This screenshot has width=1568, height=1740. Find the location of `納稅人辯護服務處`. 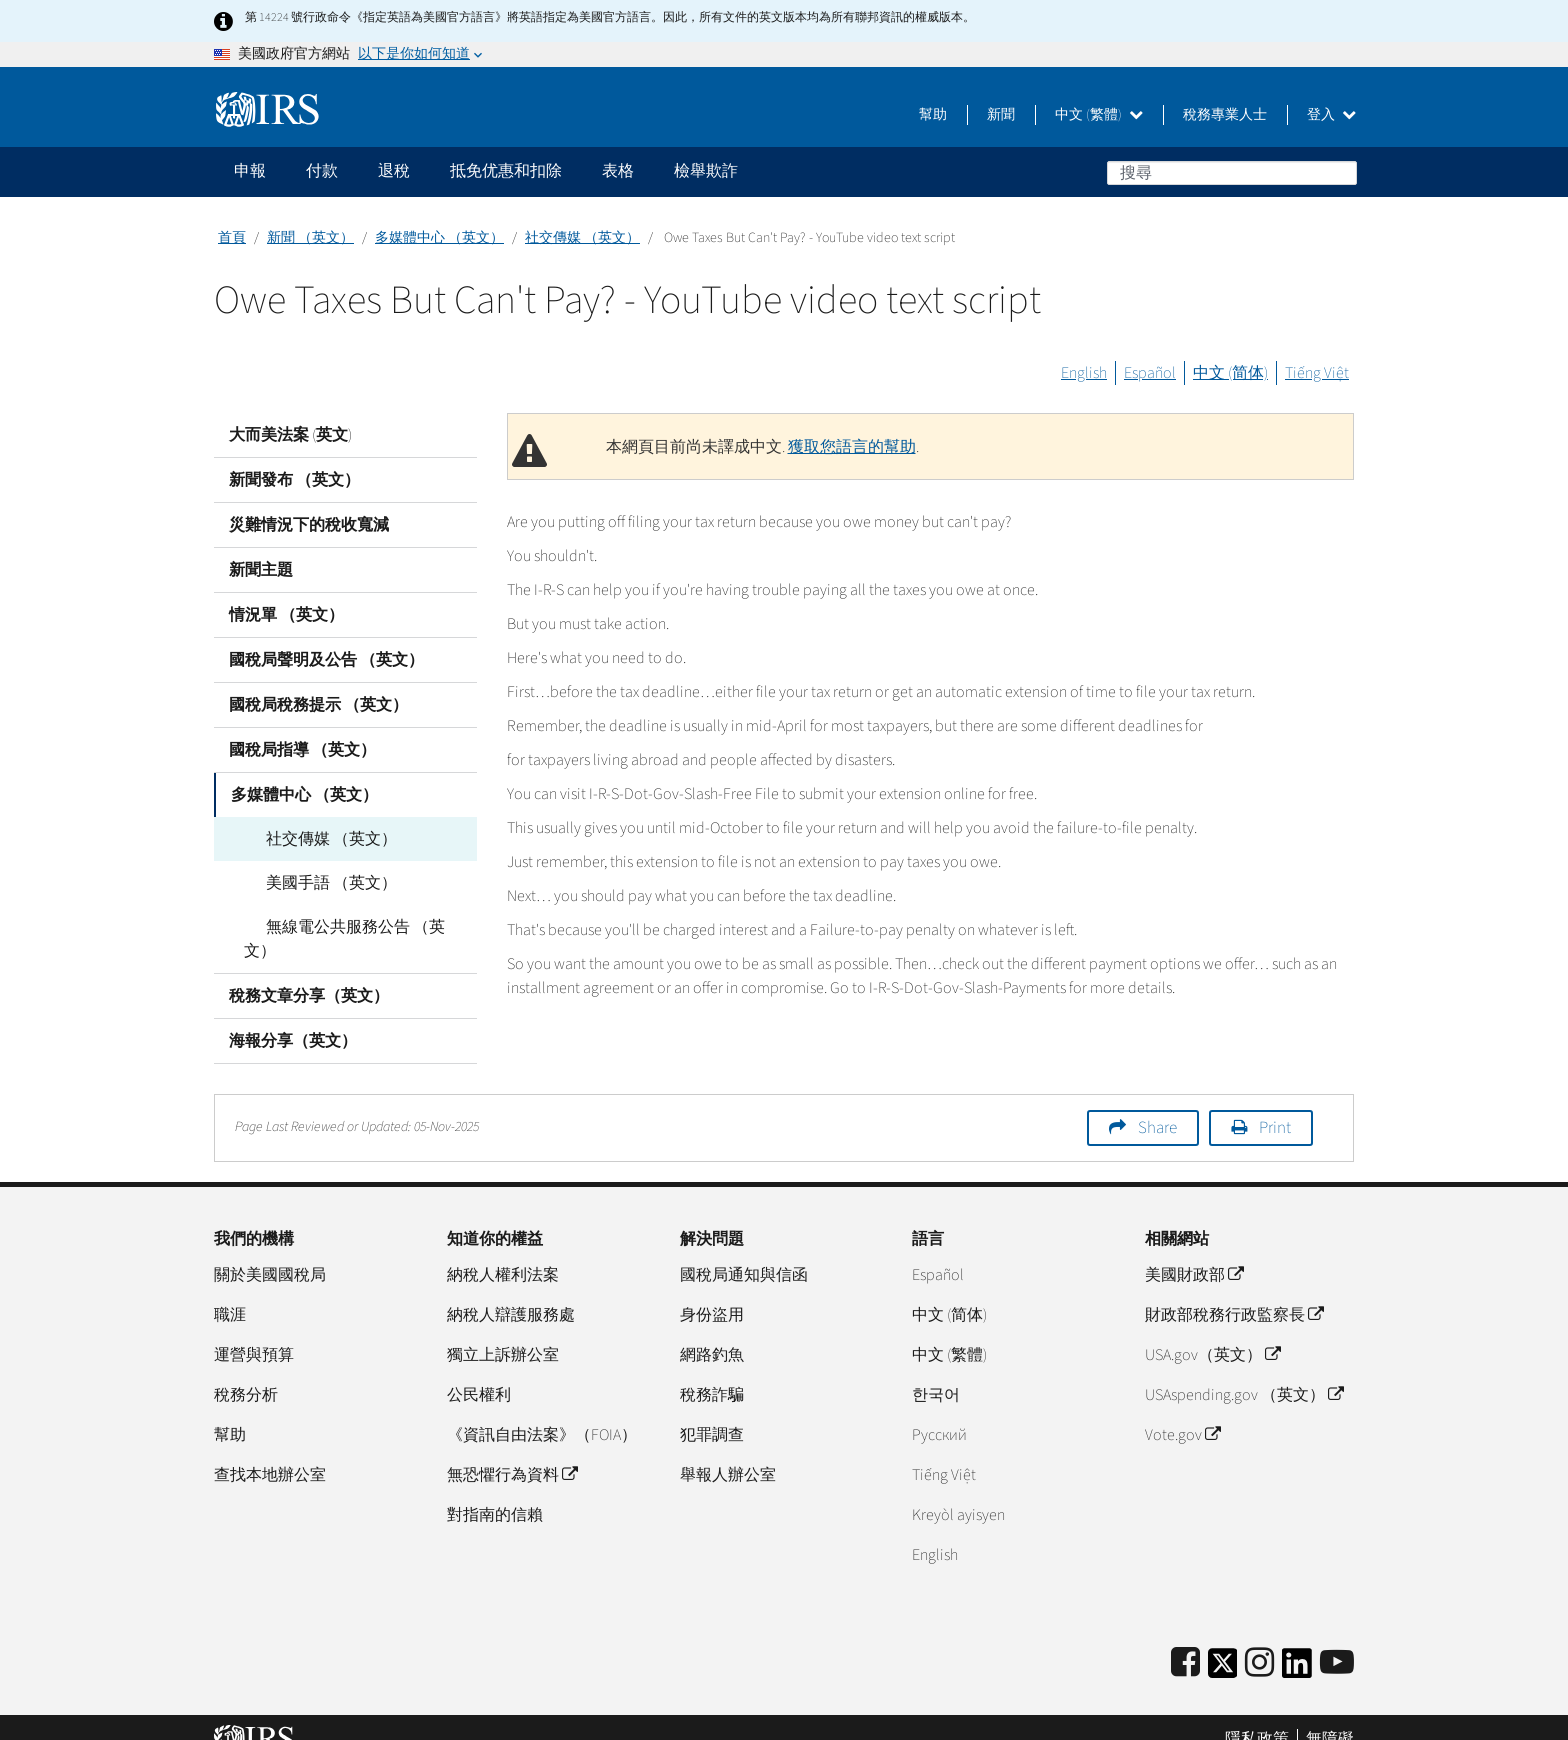

納稅人辯護服務處 is located at coordinates (511, 1291).